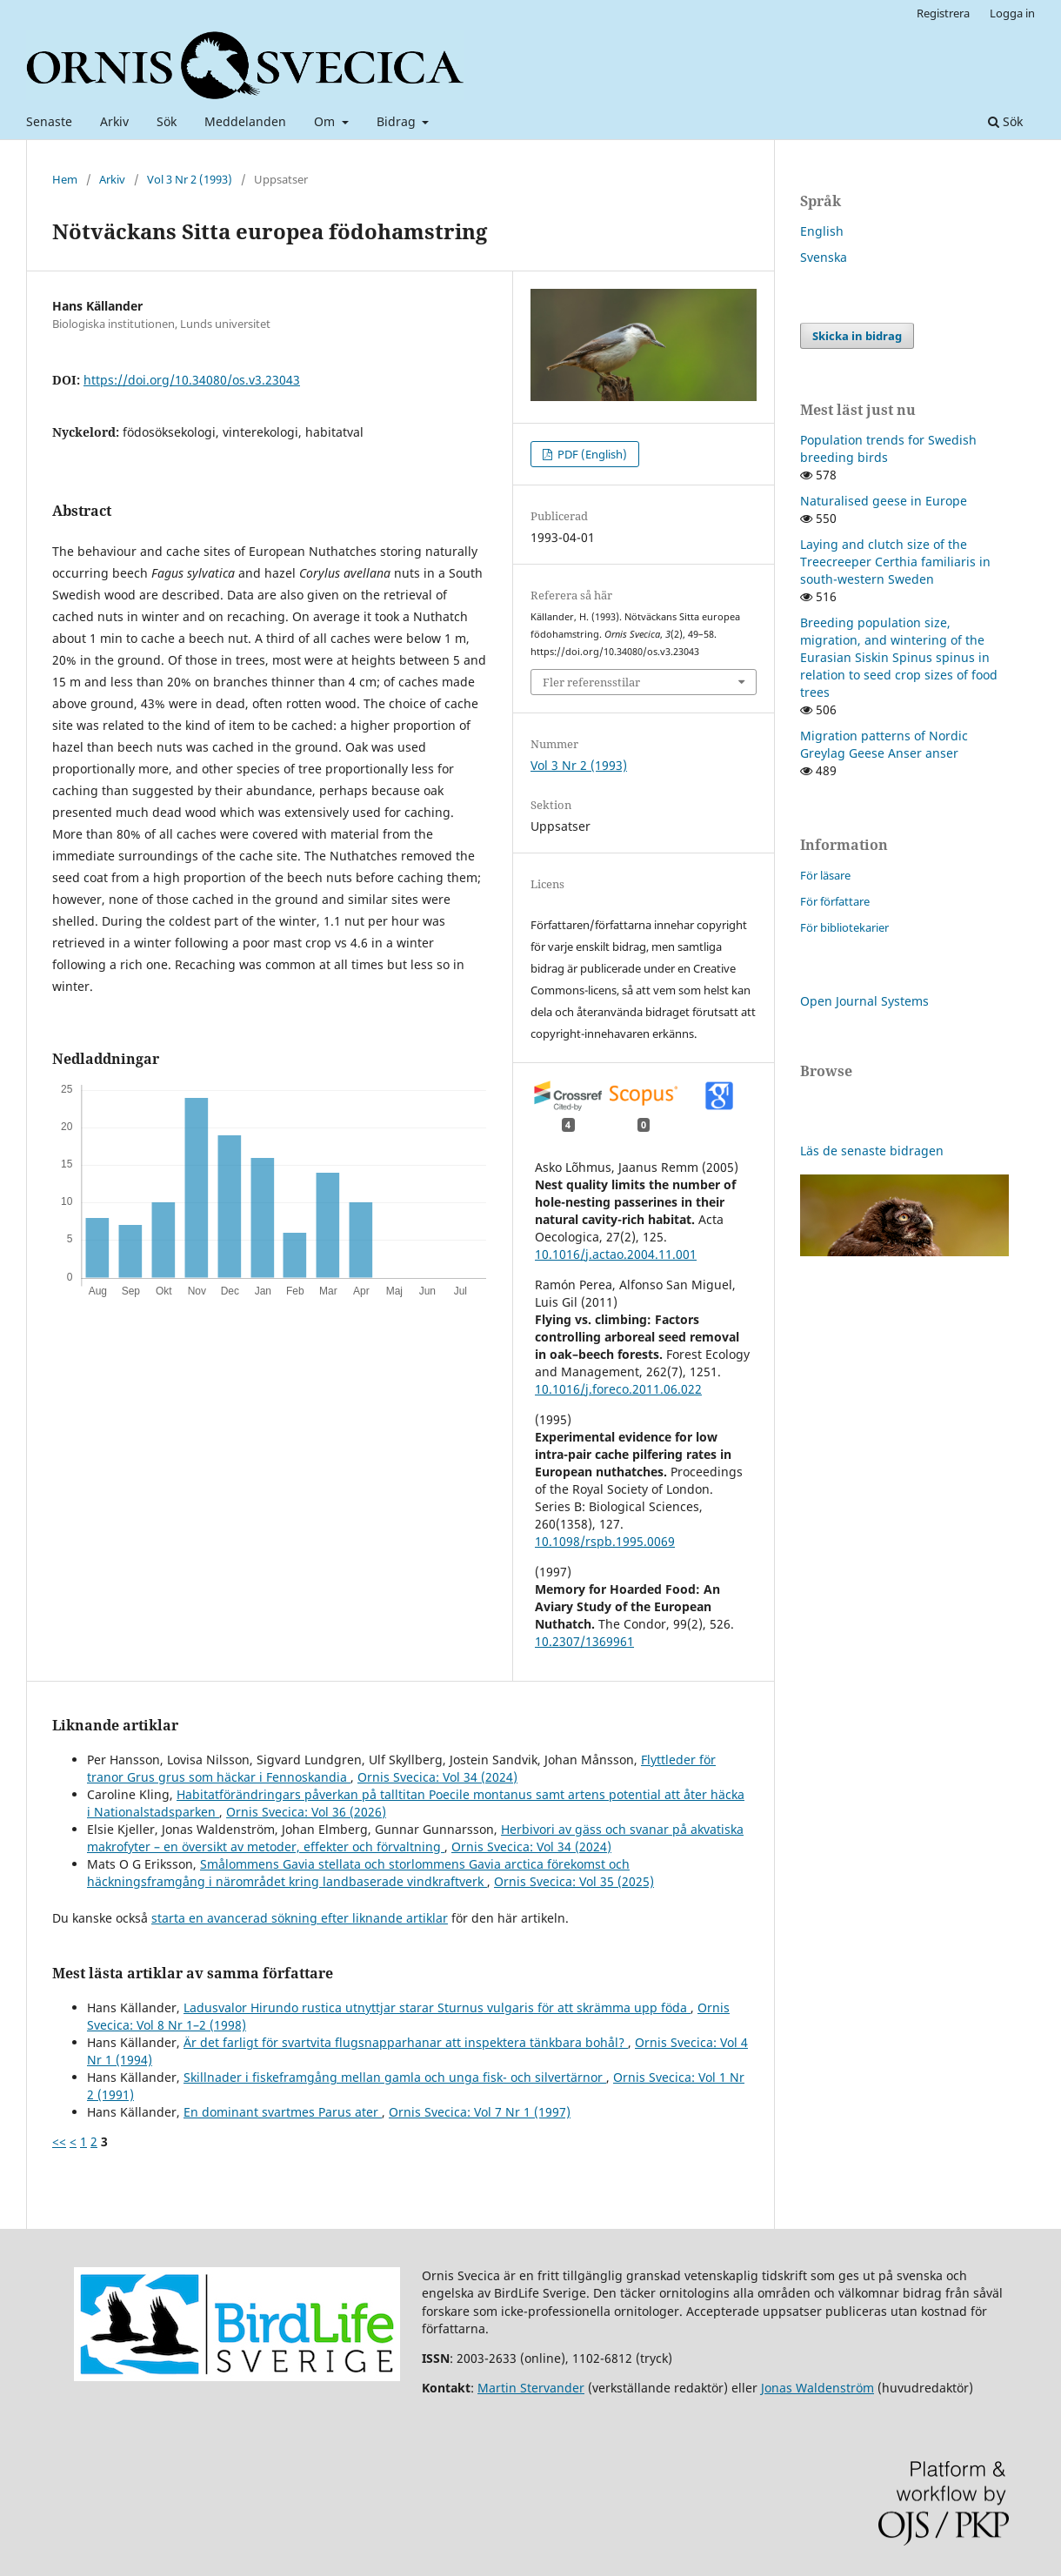 Image resolution: width=1061 pixels, height=2576 pixels. What do you see at coordinates (943, 13) in the screenshot?
I see `Registrera` at bounding box center [943, 13].